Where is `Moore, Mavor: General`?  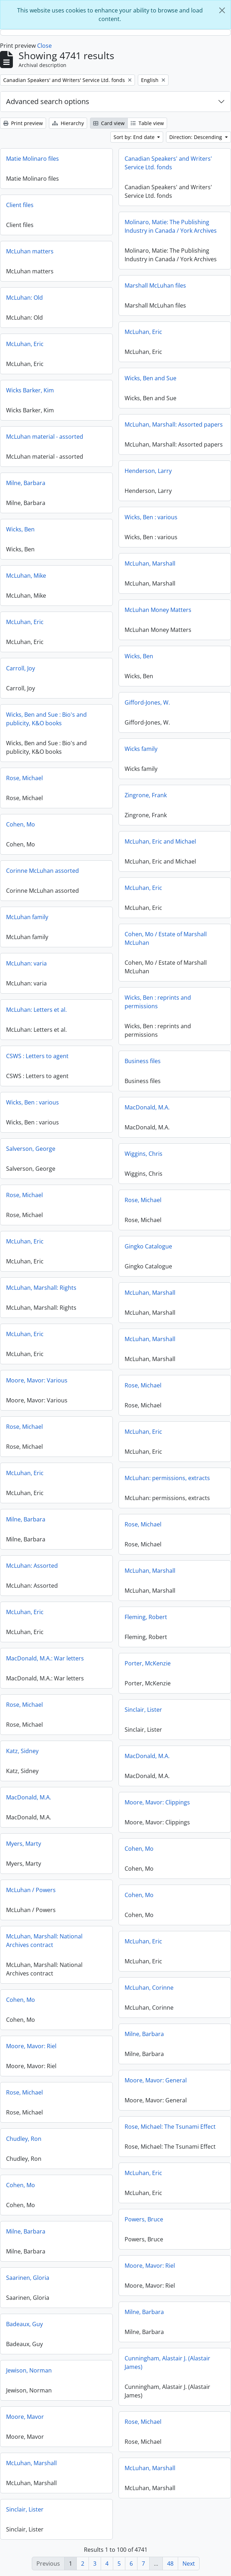
Moore, Mavor: General is located at coordinates (156, 2080).